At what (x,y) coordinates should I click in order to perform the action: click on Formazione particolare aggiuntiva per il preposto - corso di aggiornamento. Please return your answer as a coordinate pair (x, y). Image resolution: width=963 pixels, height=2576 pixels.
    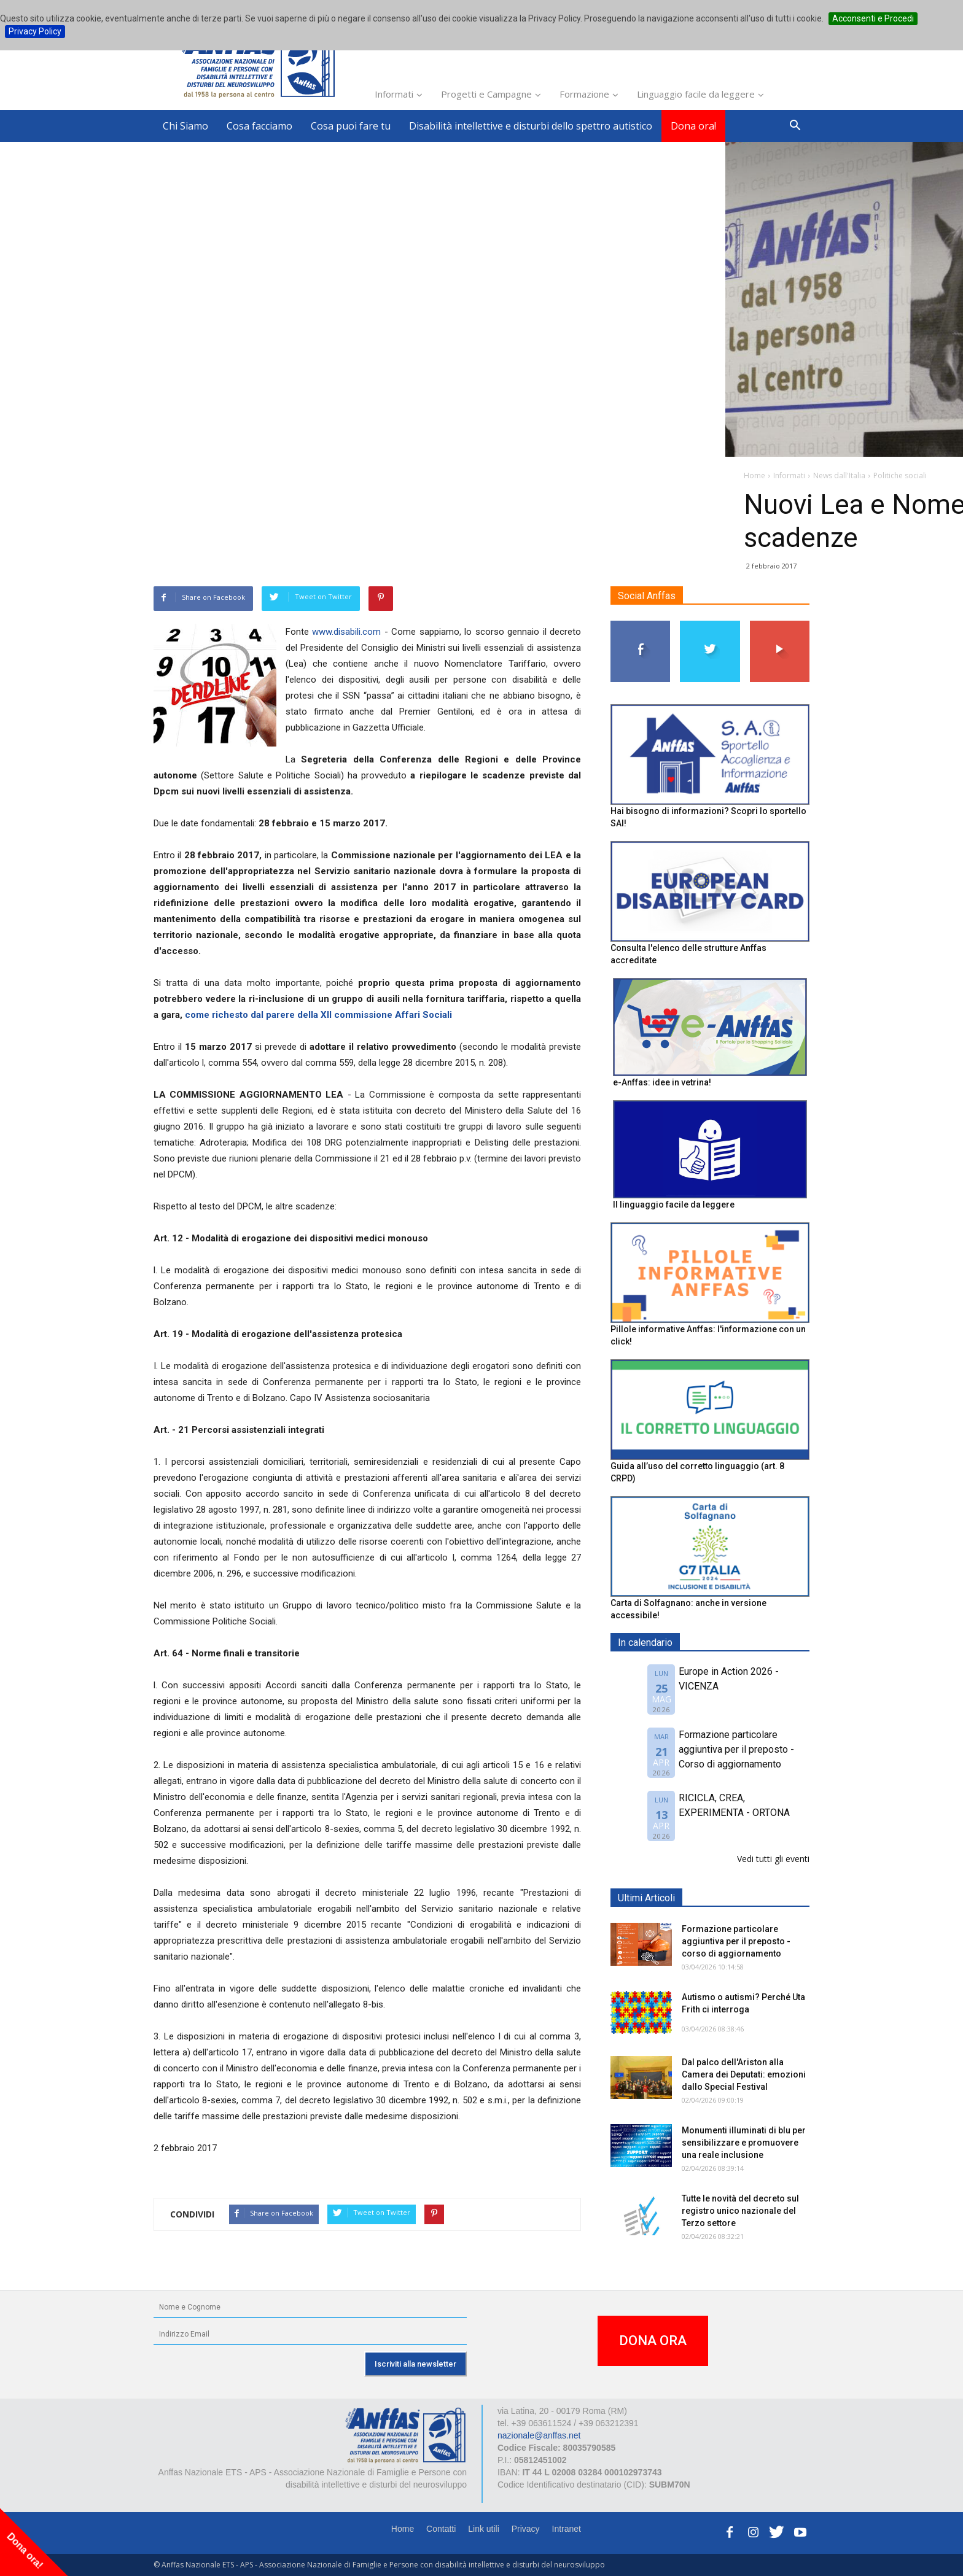
    Looking at the image, I should click on (736, 1941).